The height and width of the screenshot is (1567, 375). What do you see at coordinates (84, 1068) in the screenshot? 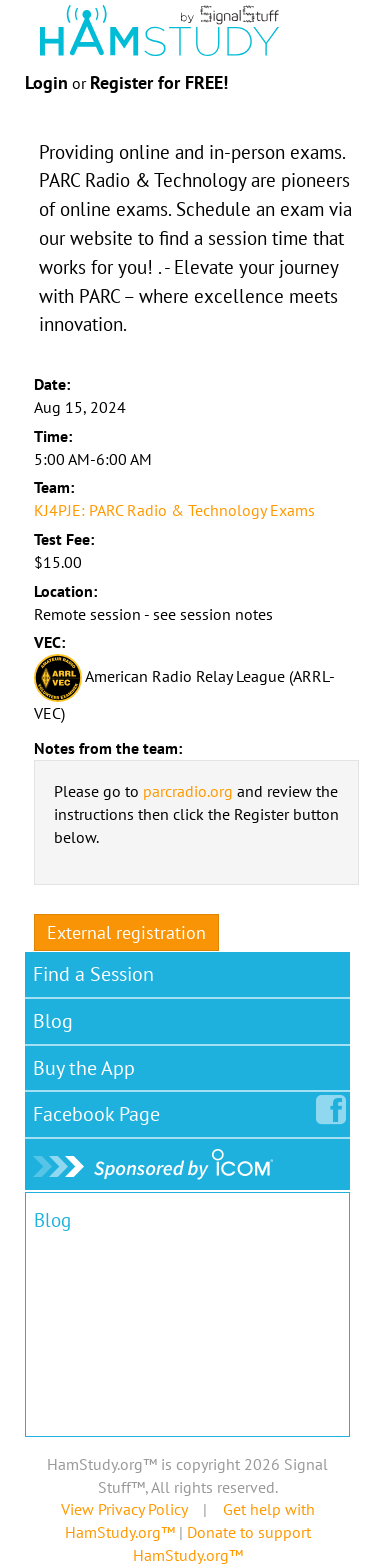
I see `Buy the App` at bounding box center [84, 1068].